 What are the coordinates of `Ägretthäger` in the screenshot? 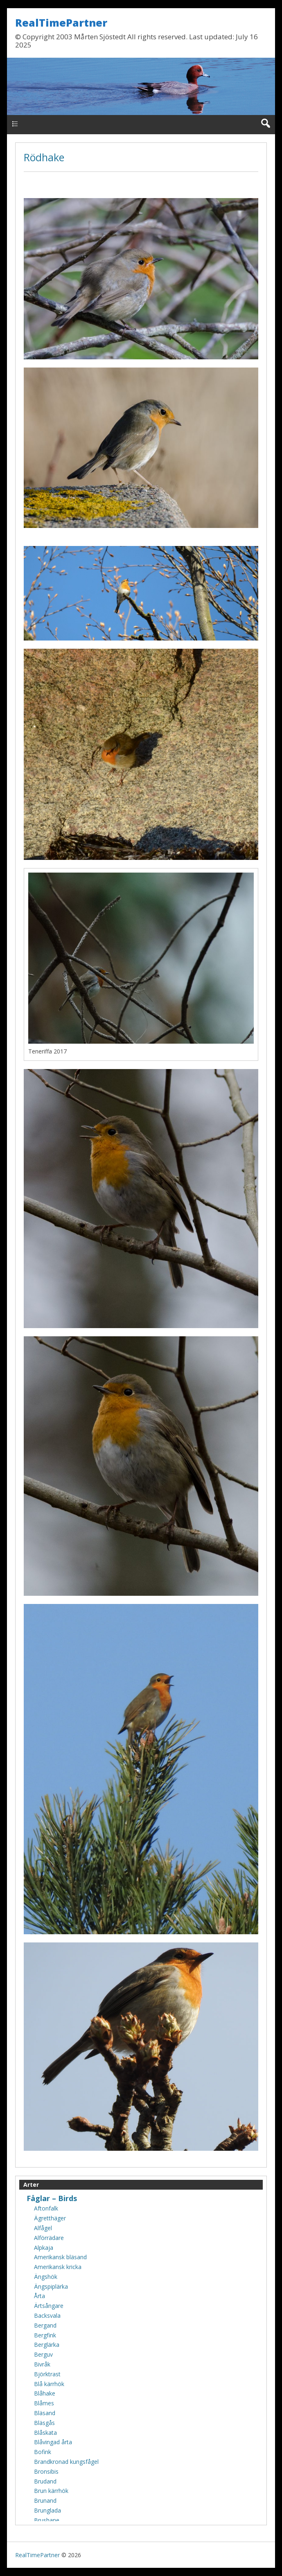 It's located at (50, 2218).